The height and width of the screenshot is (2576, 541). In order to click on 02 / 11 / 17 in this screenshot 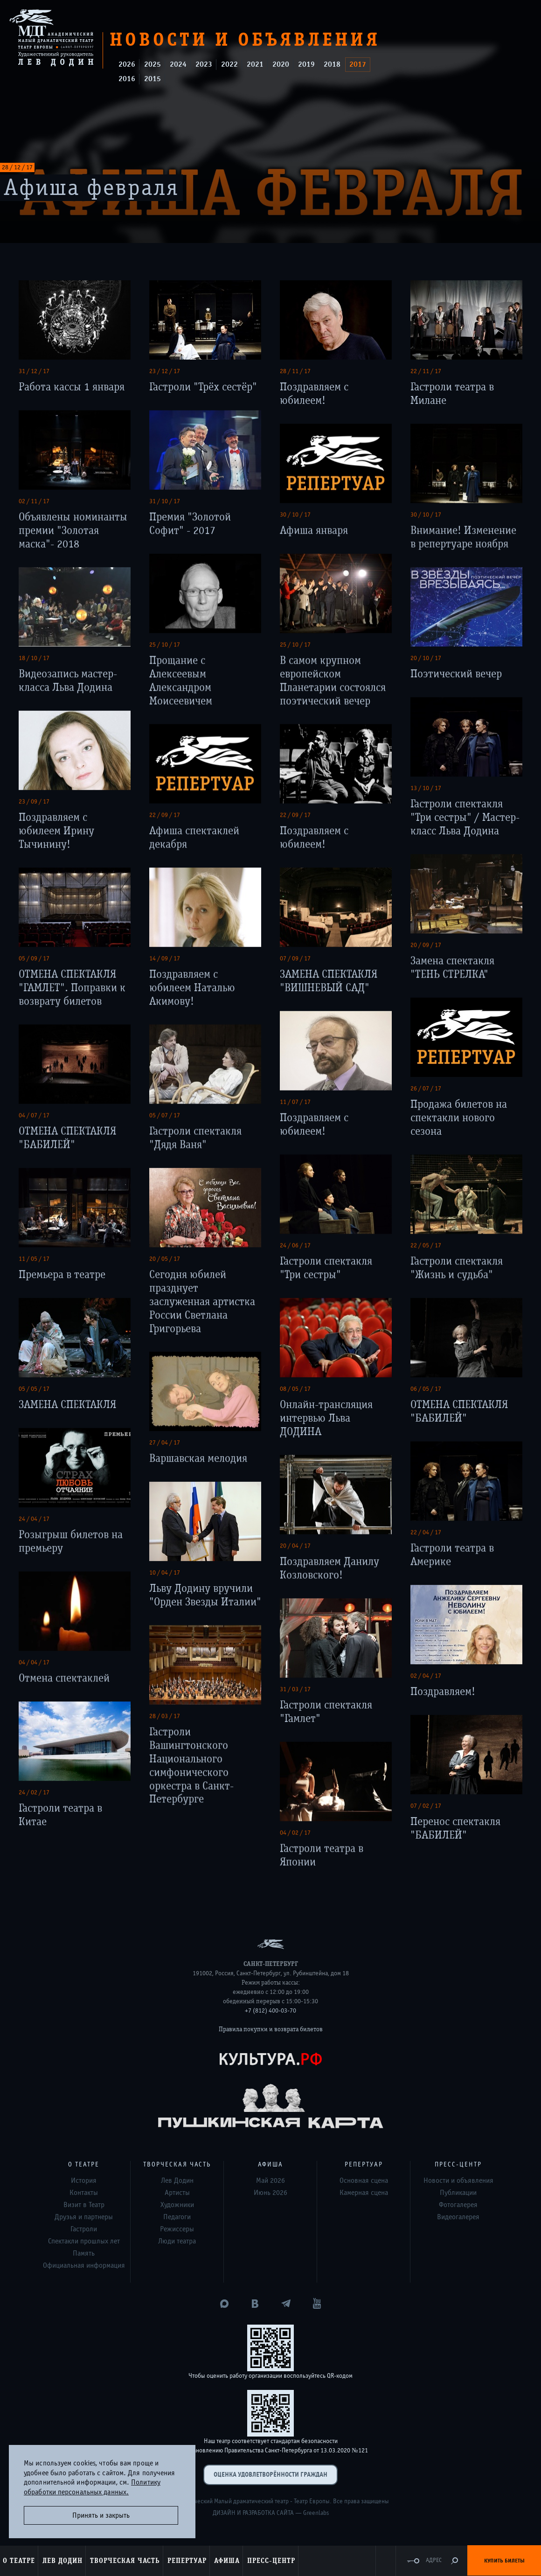, I will do `click(34, 501)`.